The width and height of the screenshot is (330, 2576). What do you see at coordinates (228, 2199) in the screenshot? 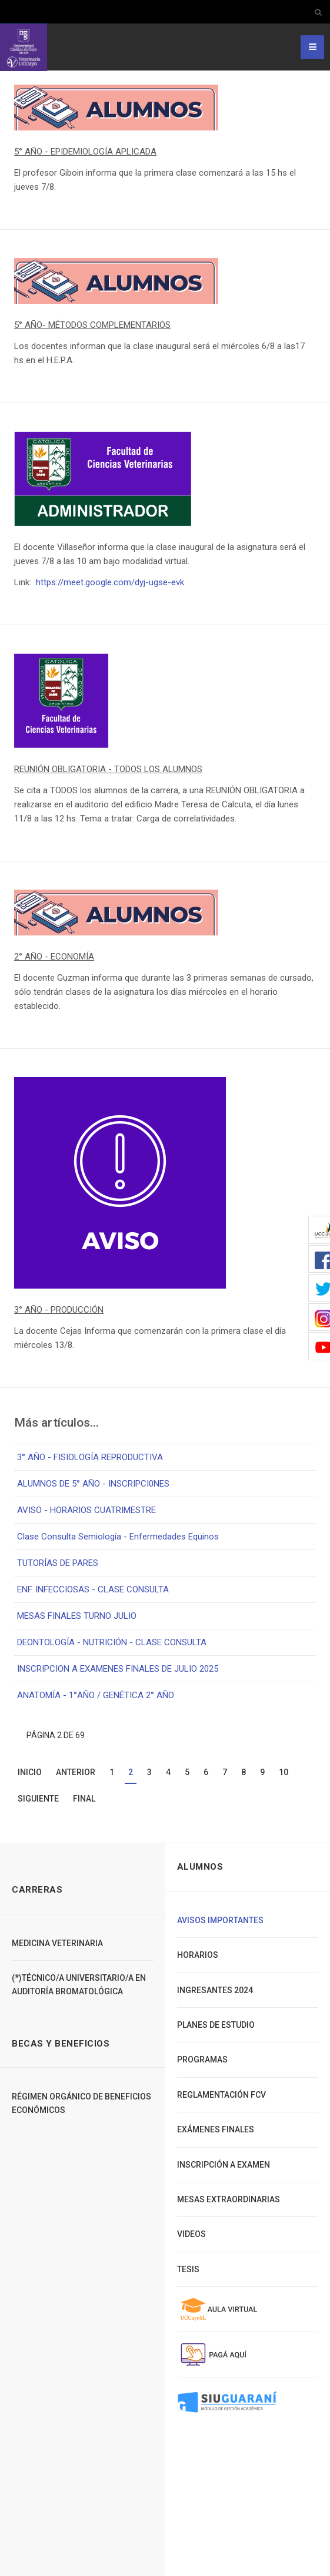
I see `Mesas extraordinarias` at bounding box center [228, 2199].